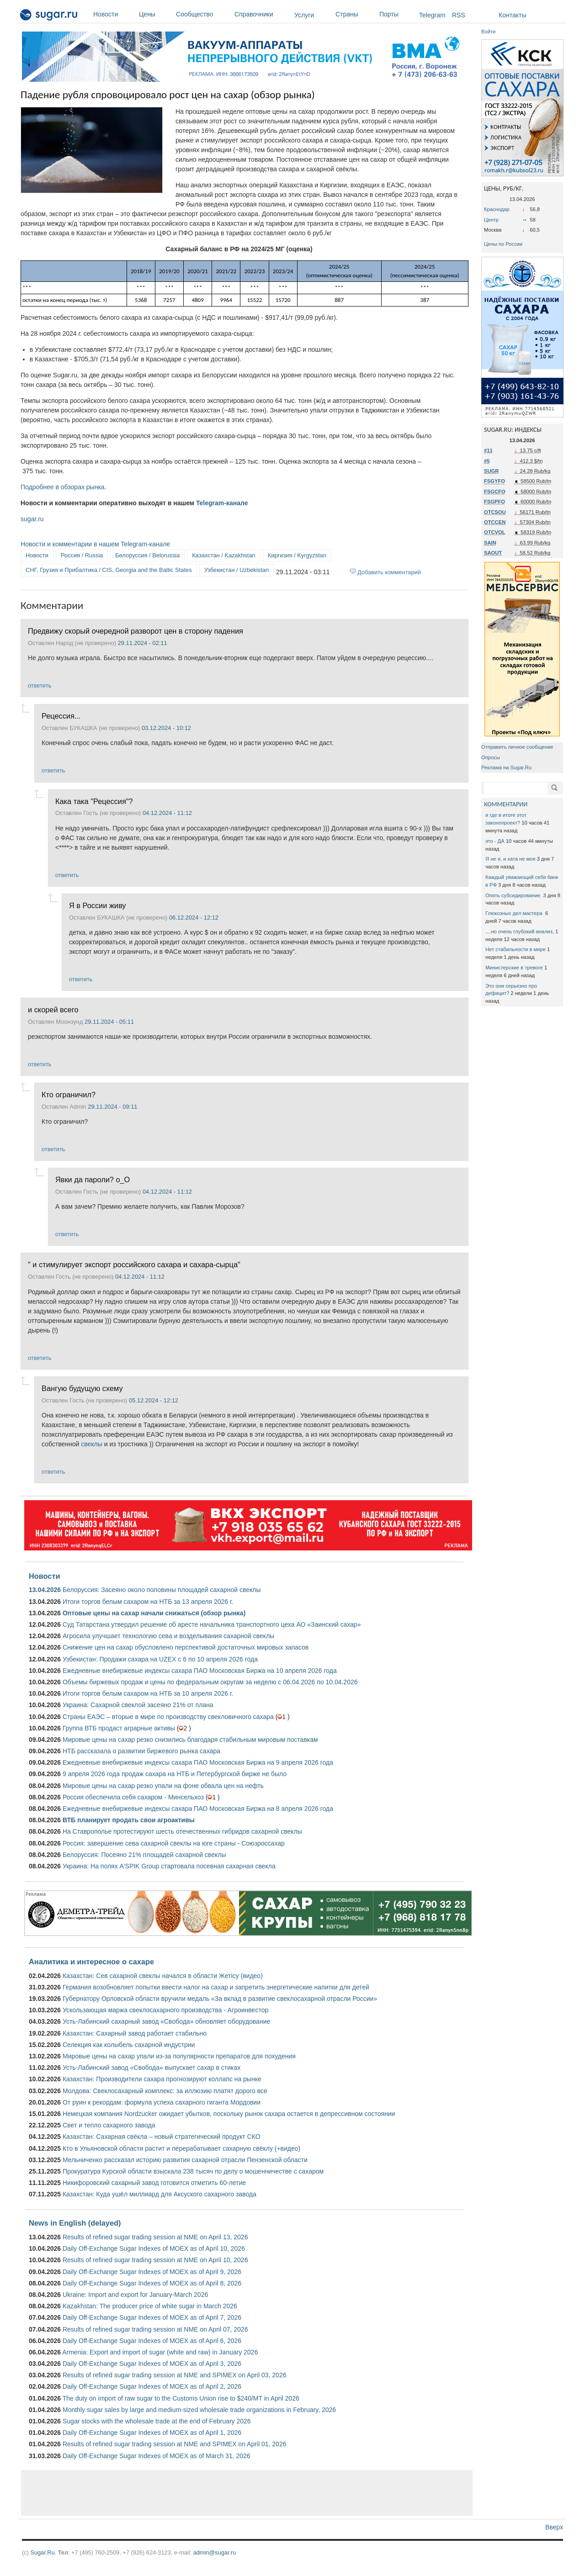 The image size is (585, 2576). What do you see at coordinates (135, 631) in the screenshot?
I see `Предвижу скорый очередной разворот цен в сторону падения` at bounding box center [135, 631].